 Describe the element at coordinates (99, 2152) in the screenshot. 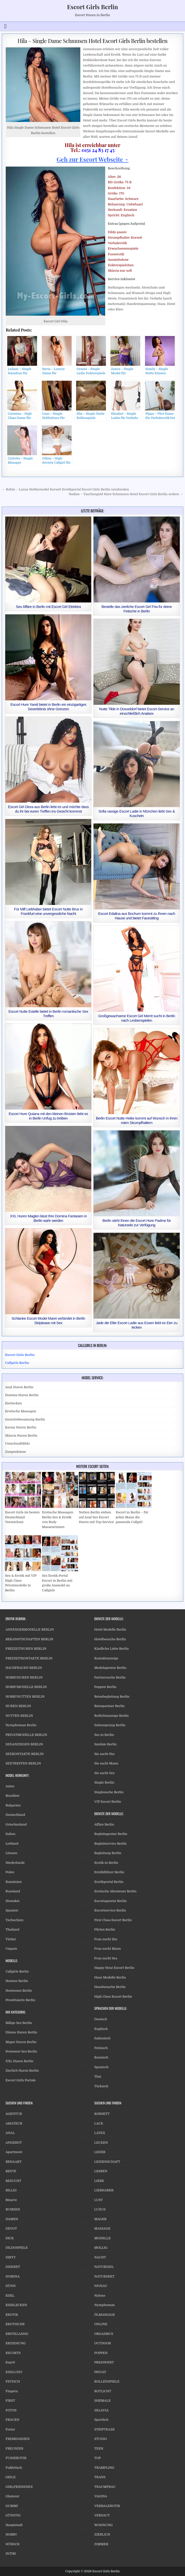

I see `LEDER` at that location.